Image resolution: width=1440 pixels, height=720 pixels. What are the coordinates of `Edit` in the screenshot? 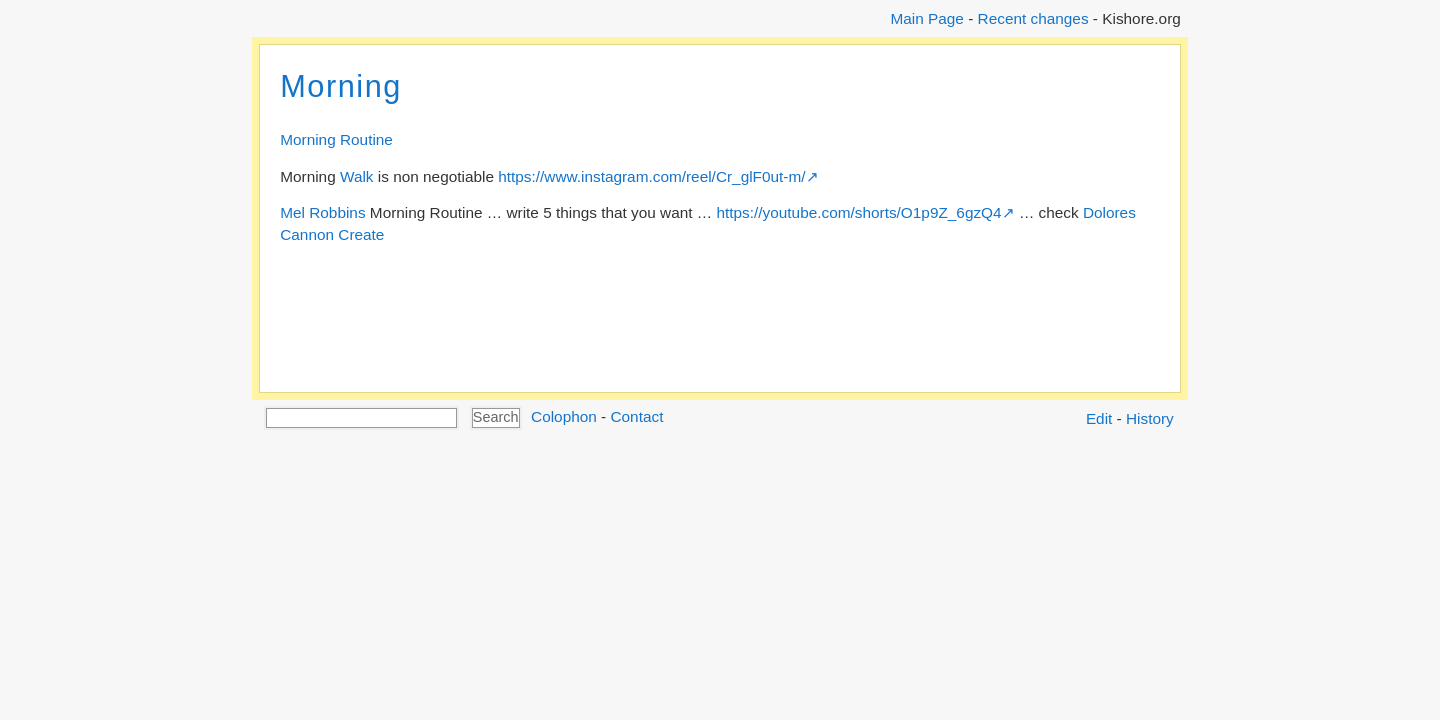 It's located at (1099, 418).